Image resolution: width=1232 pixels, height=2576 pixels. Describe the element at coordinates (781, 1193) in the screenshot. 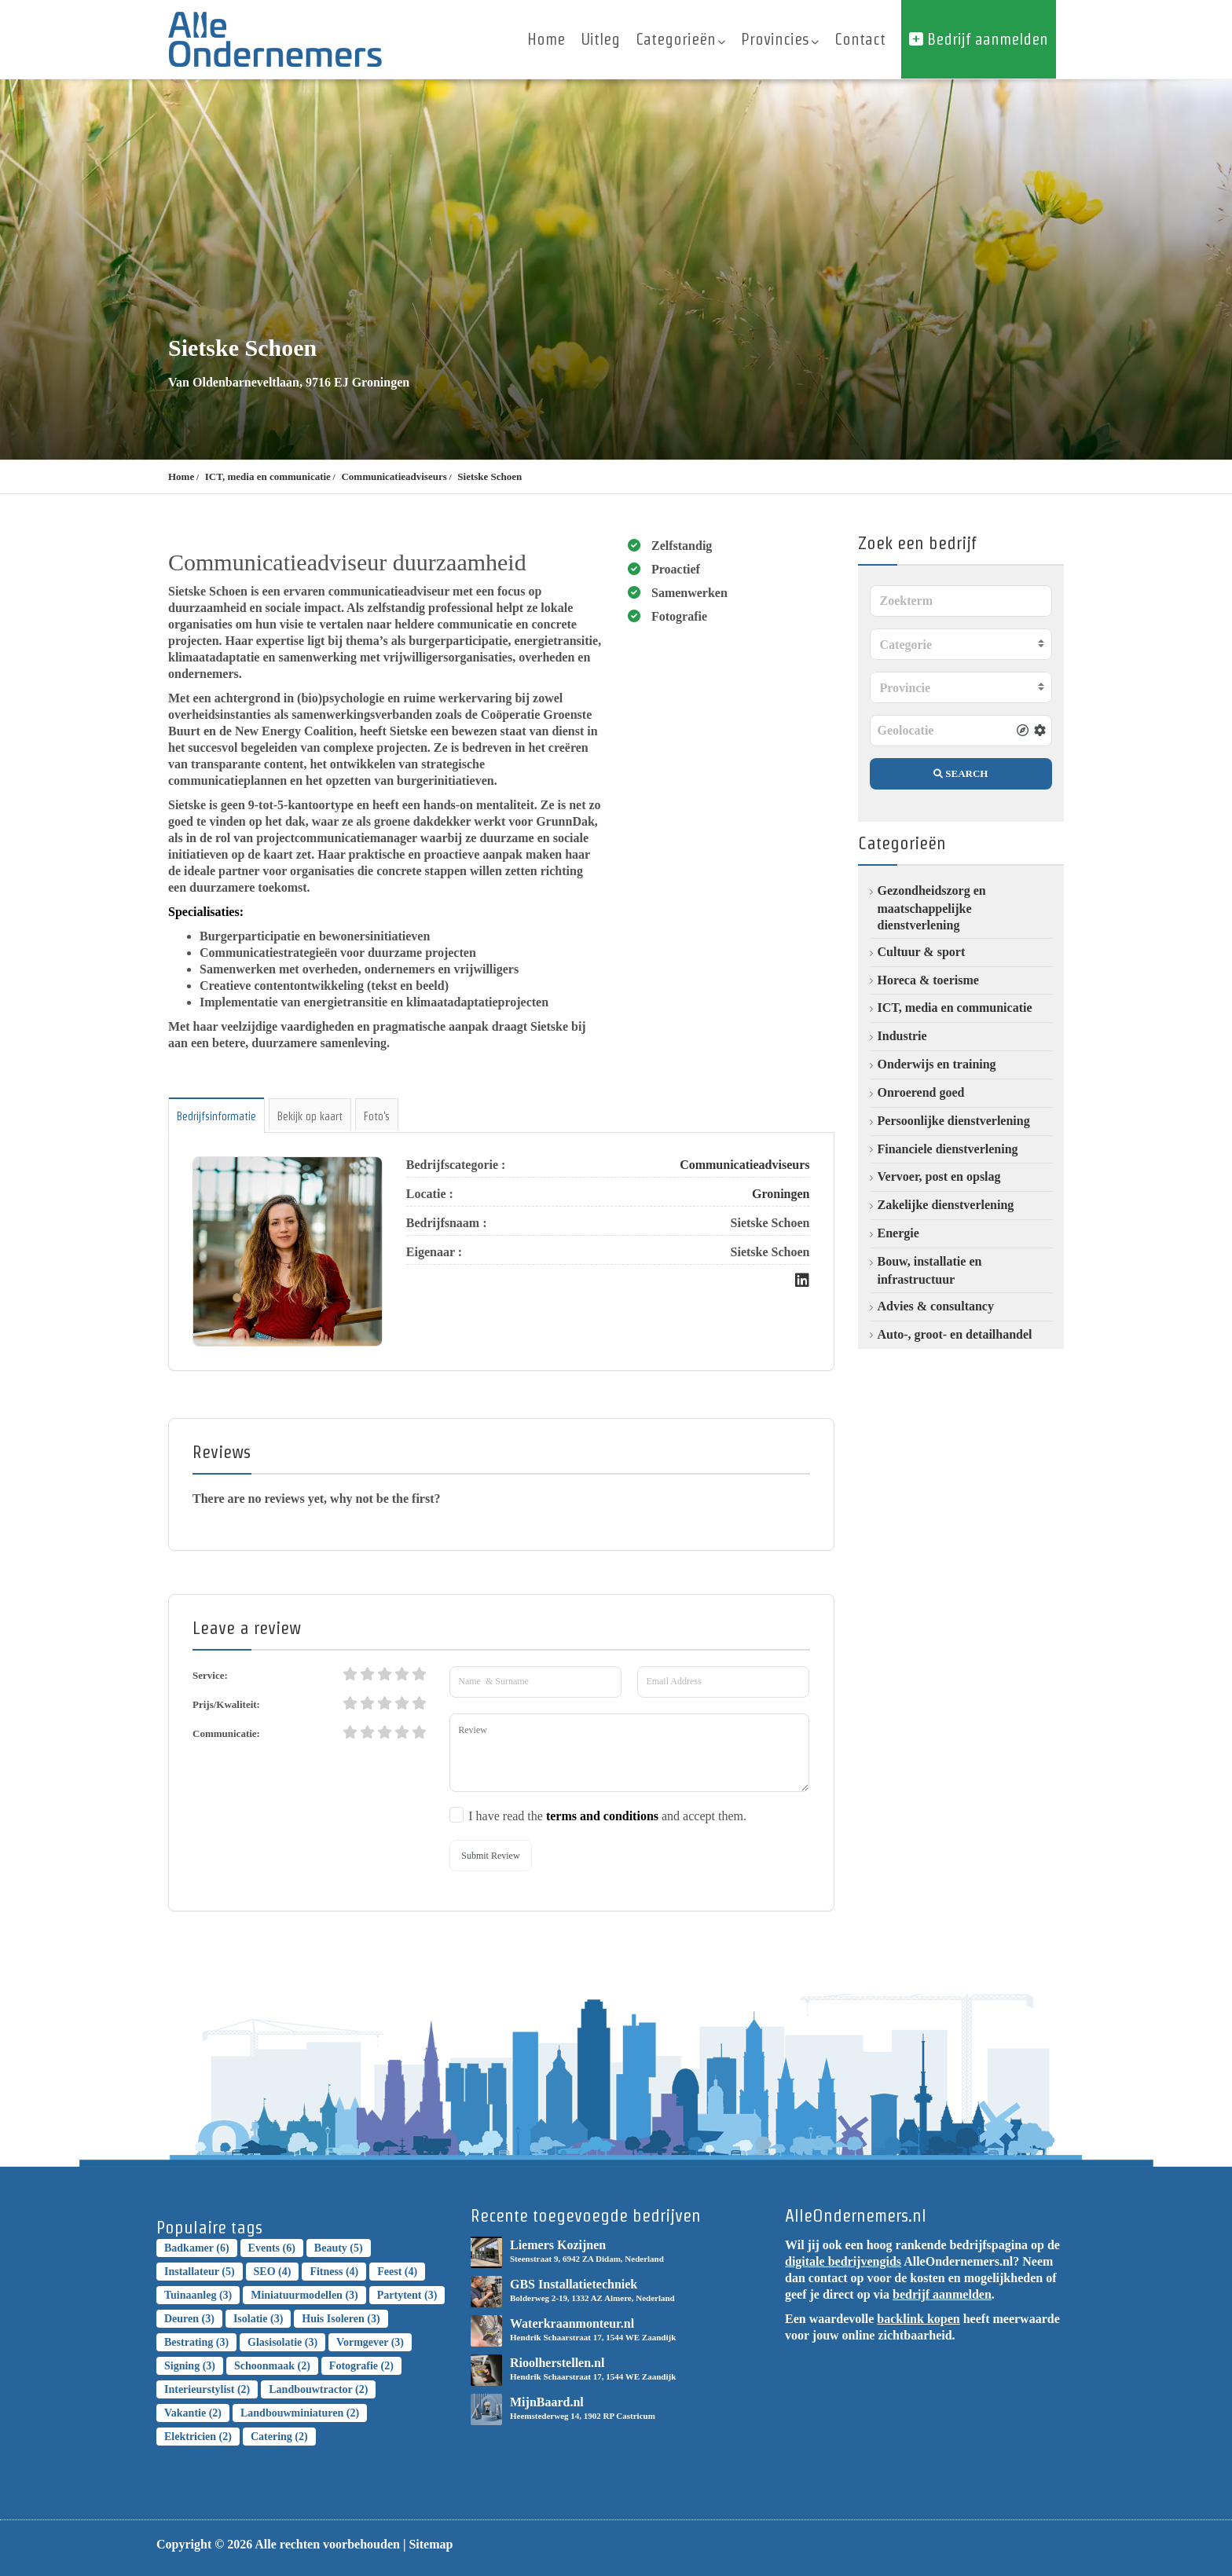

I see `Groningen` at that location.